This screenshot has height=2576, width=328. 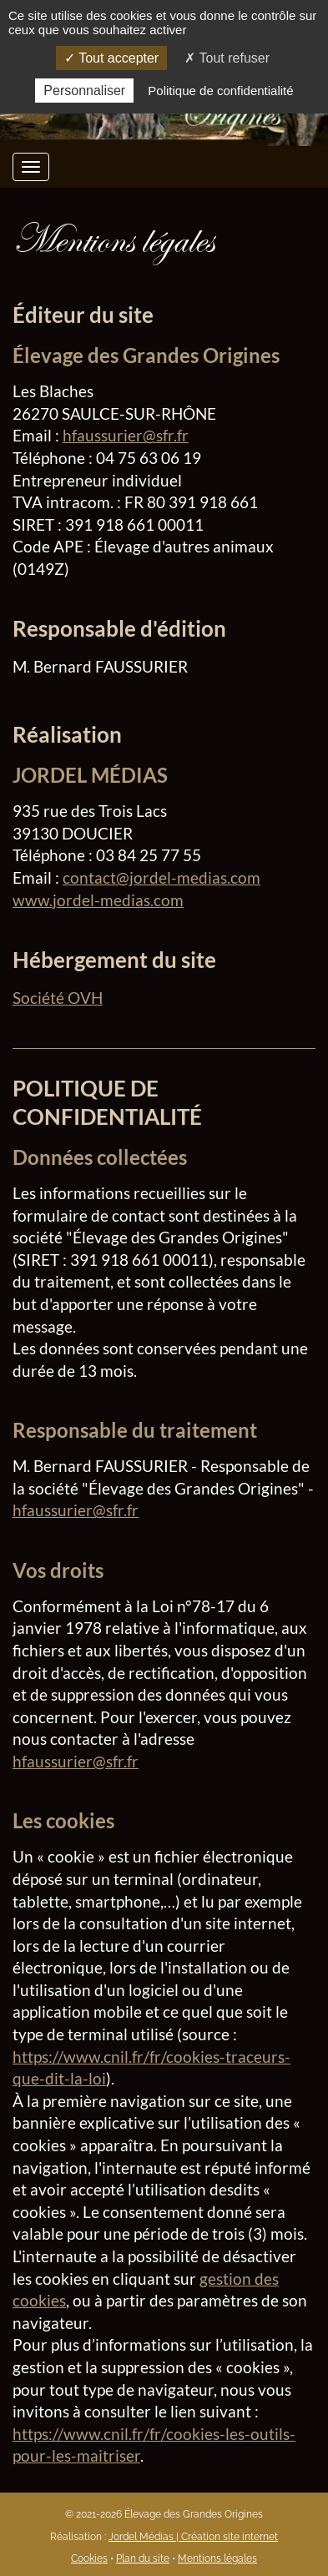 I want to click on Jordel Médias | Création site internet, so click(x=193, y=2537).